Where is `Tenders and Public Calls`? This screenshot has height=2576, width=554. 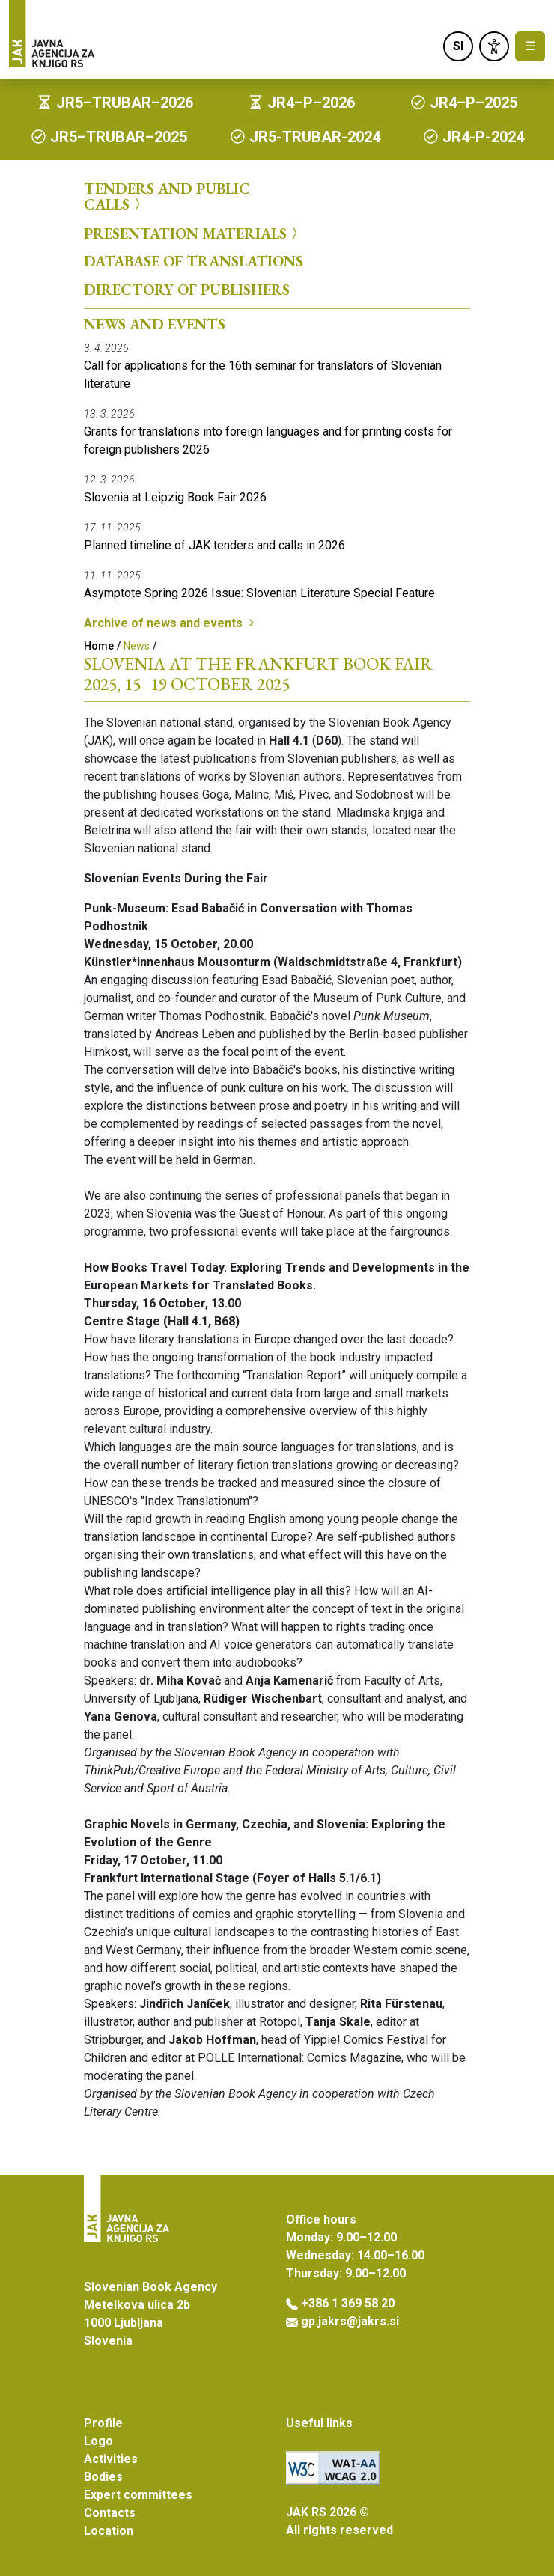 Tenders and Public Calls is located at coordinates (167, 196).